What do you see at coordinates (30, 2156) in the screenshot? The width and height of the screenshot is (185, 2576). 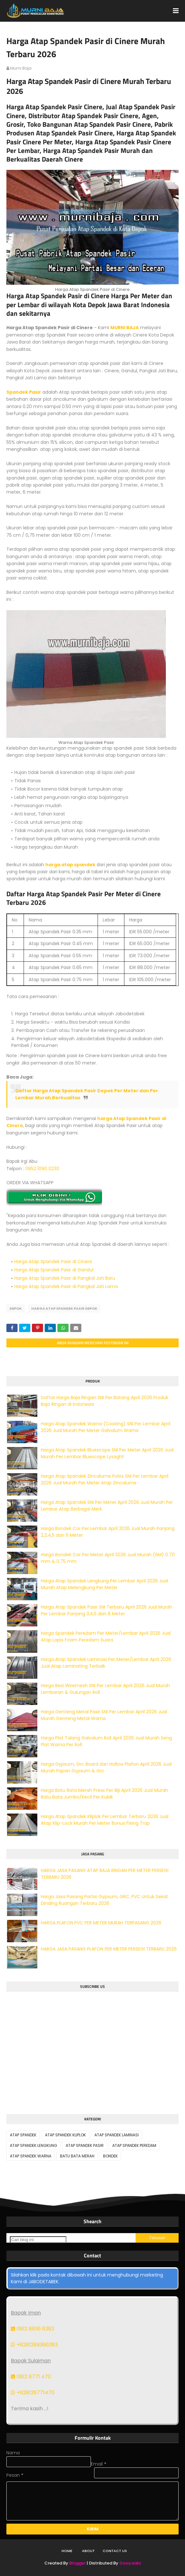 I see `ATAP SPANDEK WARNA` at bounding box center [30, 2156].